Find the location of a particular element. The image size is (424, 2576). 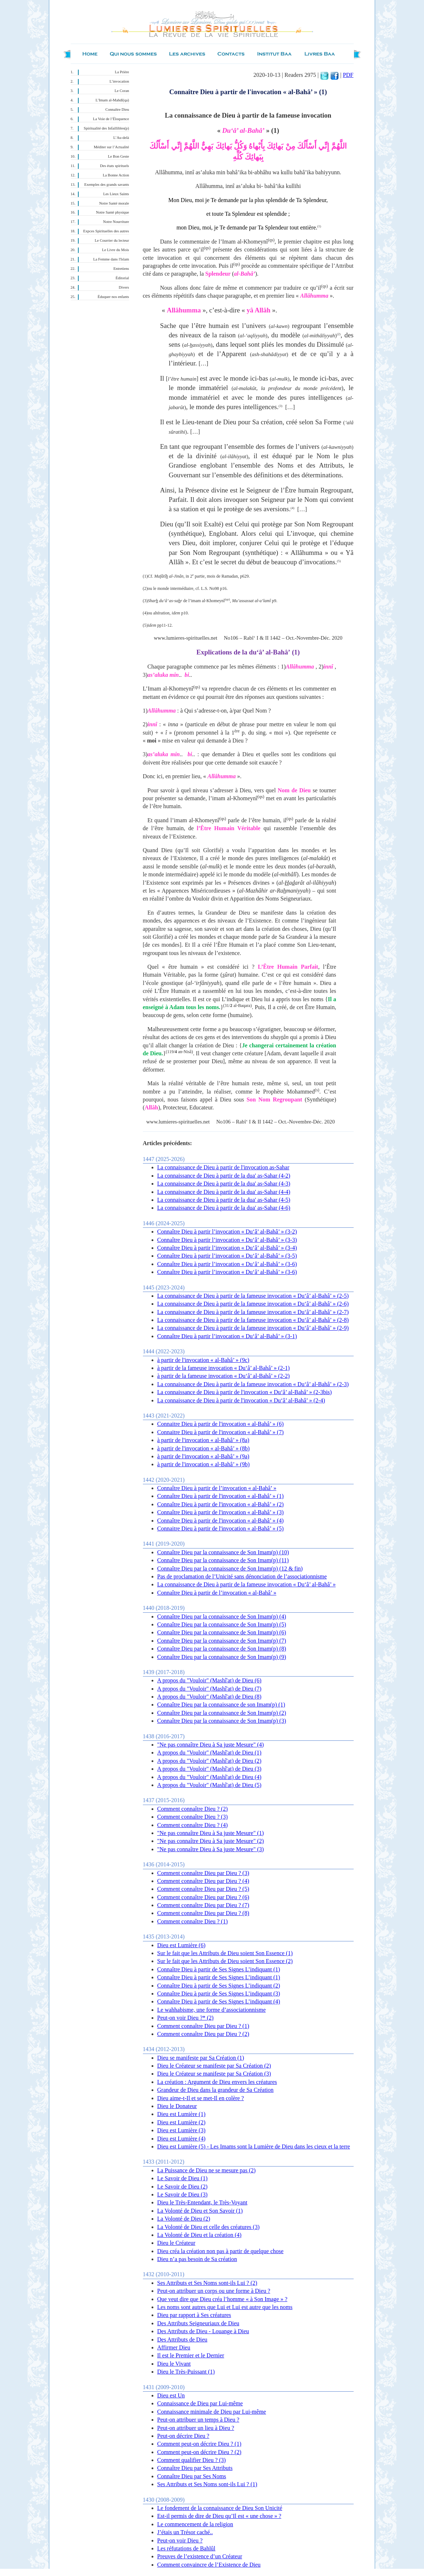

La connaissance de Dieu à partir de la fameuse invocation « Du‘â’ al-Bahâ’ » (2-5) is located at coordinates (253, 1296).